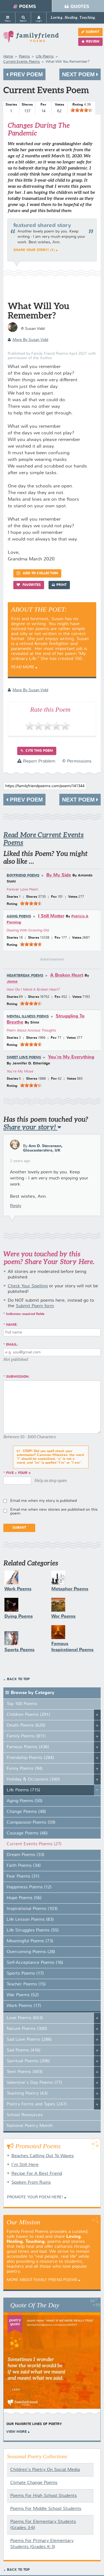 This screenshot has height=2576, width=104. I want to click on Valentine's Day Poems (77), so click(34, 2083).